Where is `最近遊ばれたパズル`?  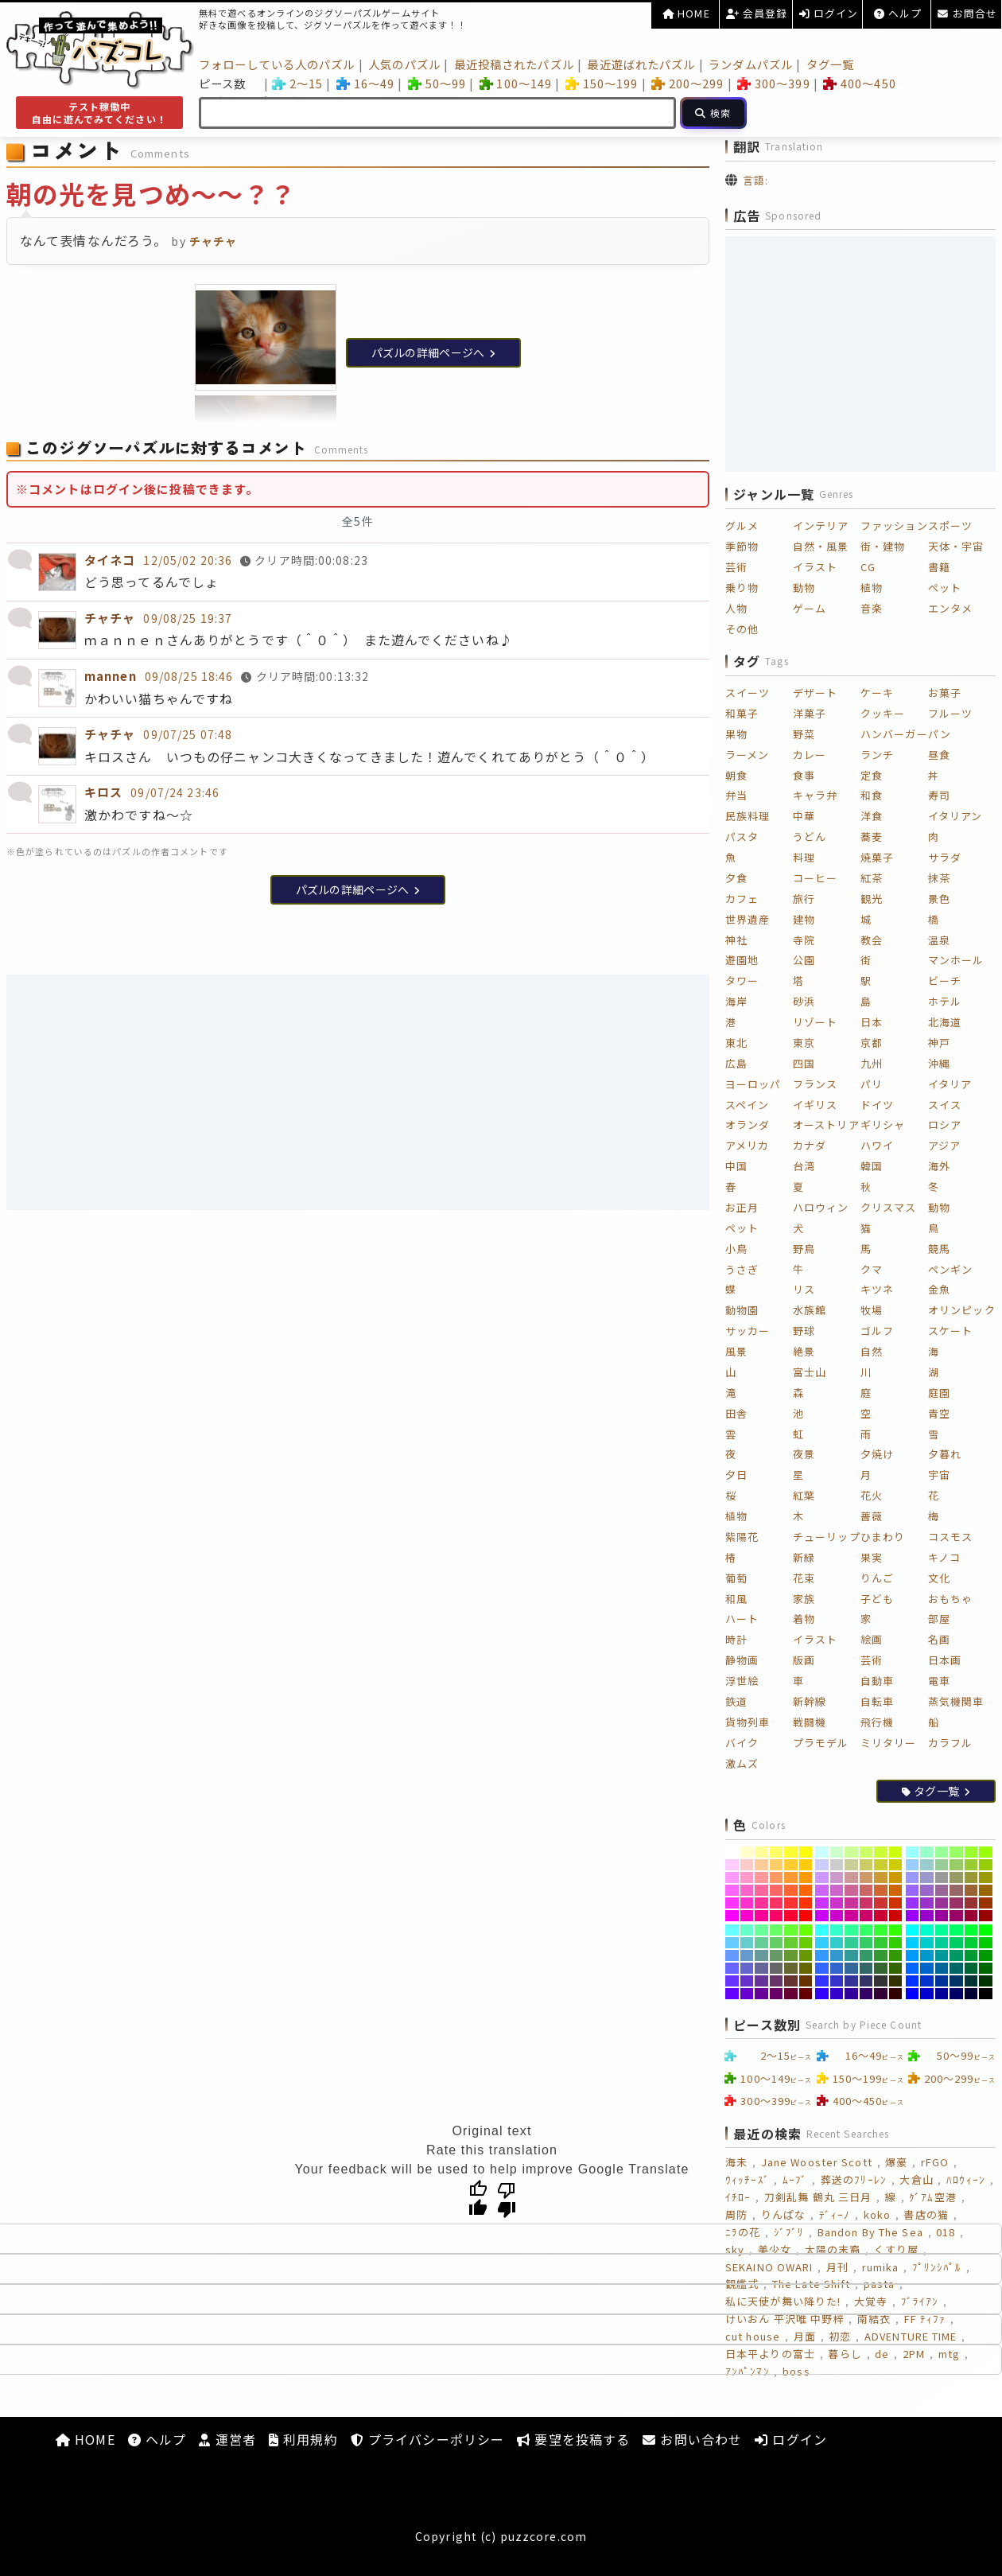
最近遊ばれたパズル is located at coordinates (641, 64).